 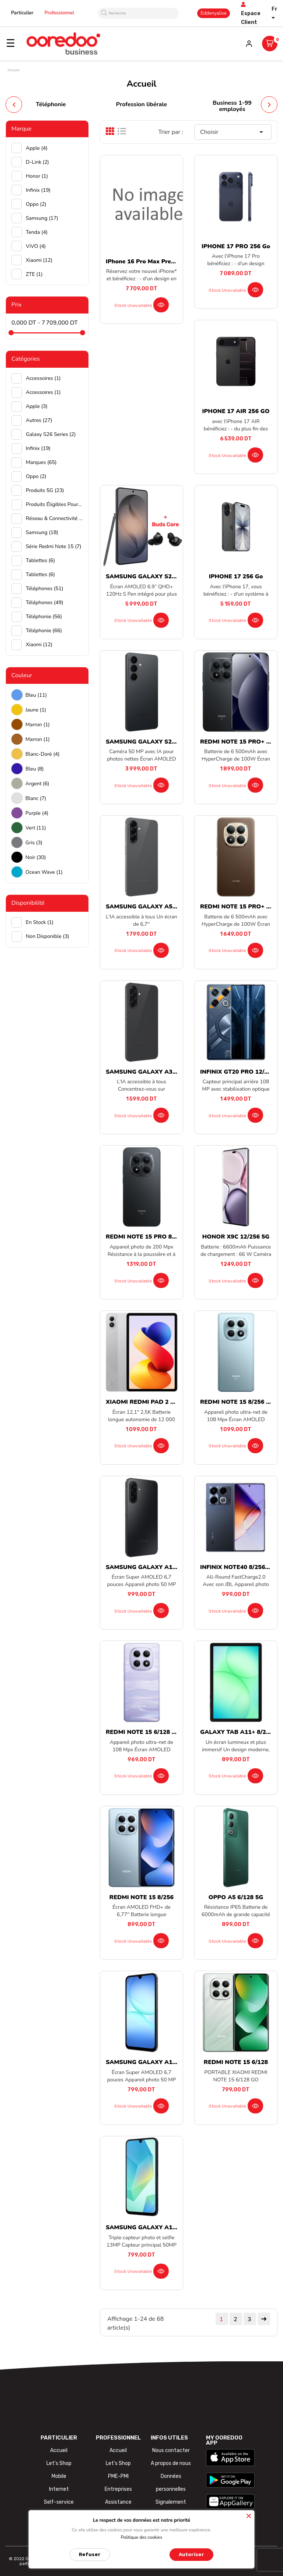 What do you see at coordinates (142, 1732) in the screenshot?
I see `REDMI NOTE 15 6/128 5G` at bounding box center [142, 1732].